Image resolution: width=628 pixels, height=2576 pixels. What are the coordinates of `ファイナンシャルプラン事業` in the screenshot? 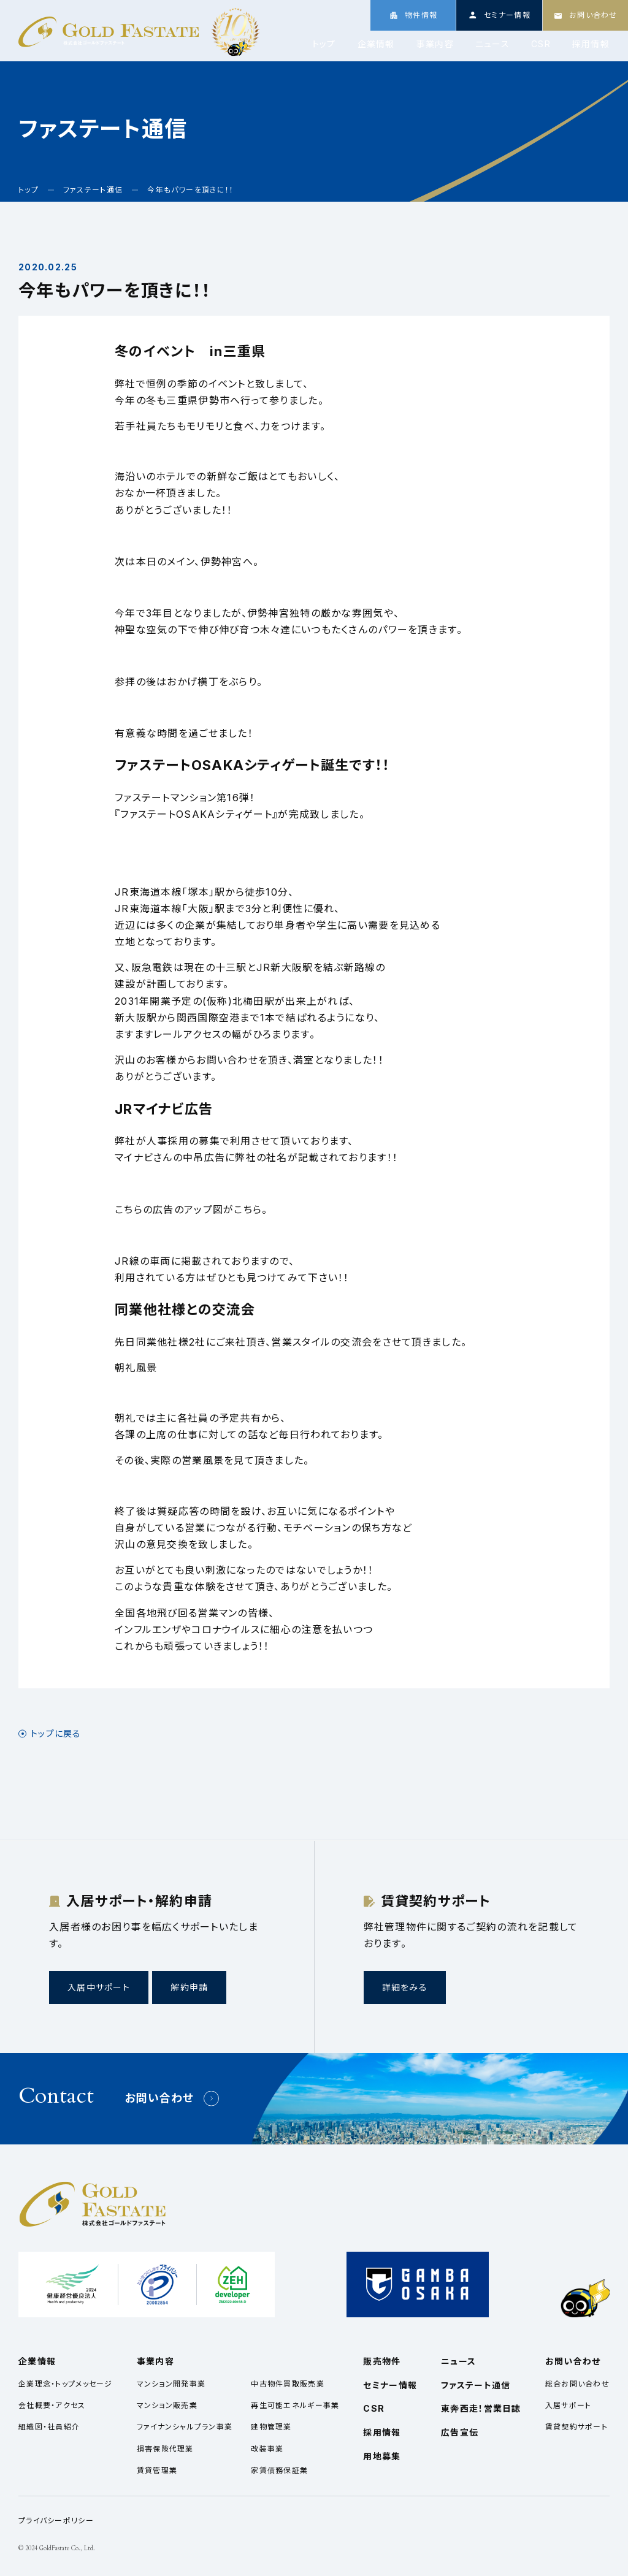 It's located at (185, 2426).